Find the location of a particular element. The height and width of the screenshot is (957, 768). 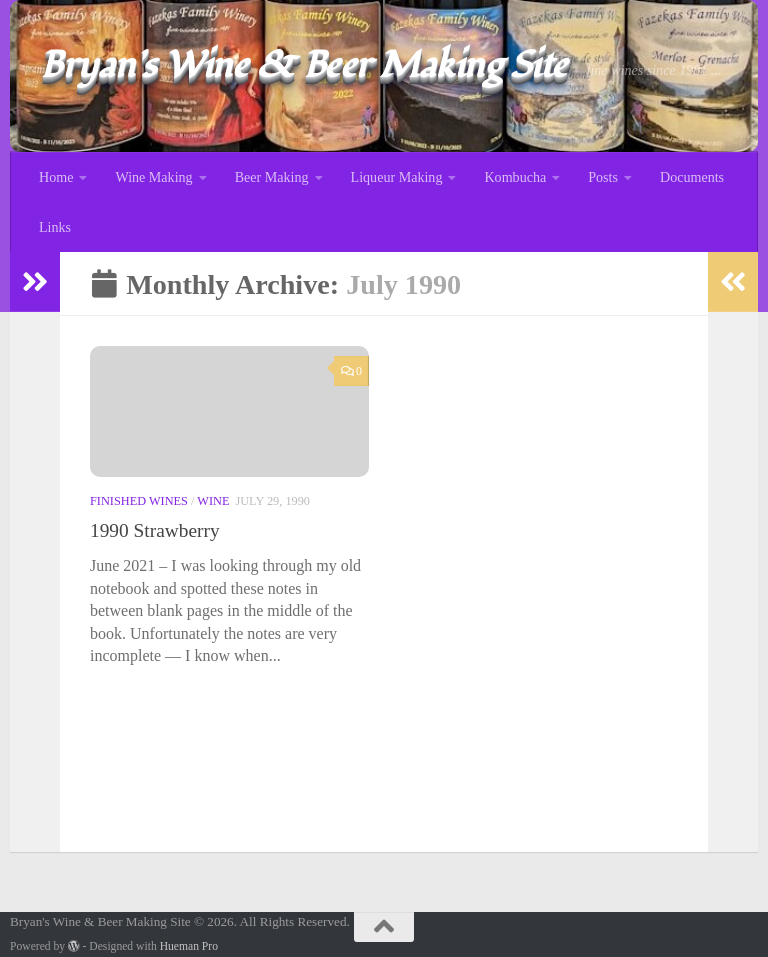

Hueman Pro is located at coordinates (189, 946).